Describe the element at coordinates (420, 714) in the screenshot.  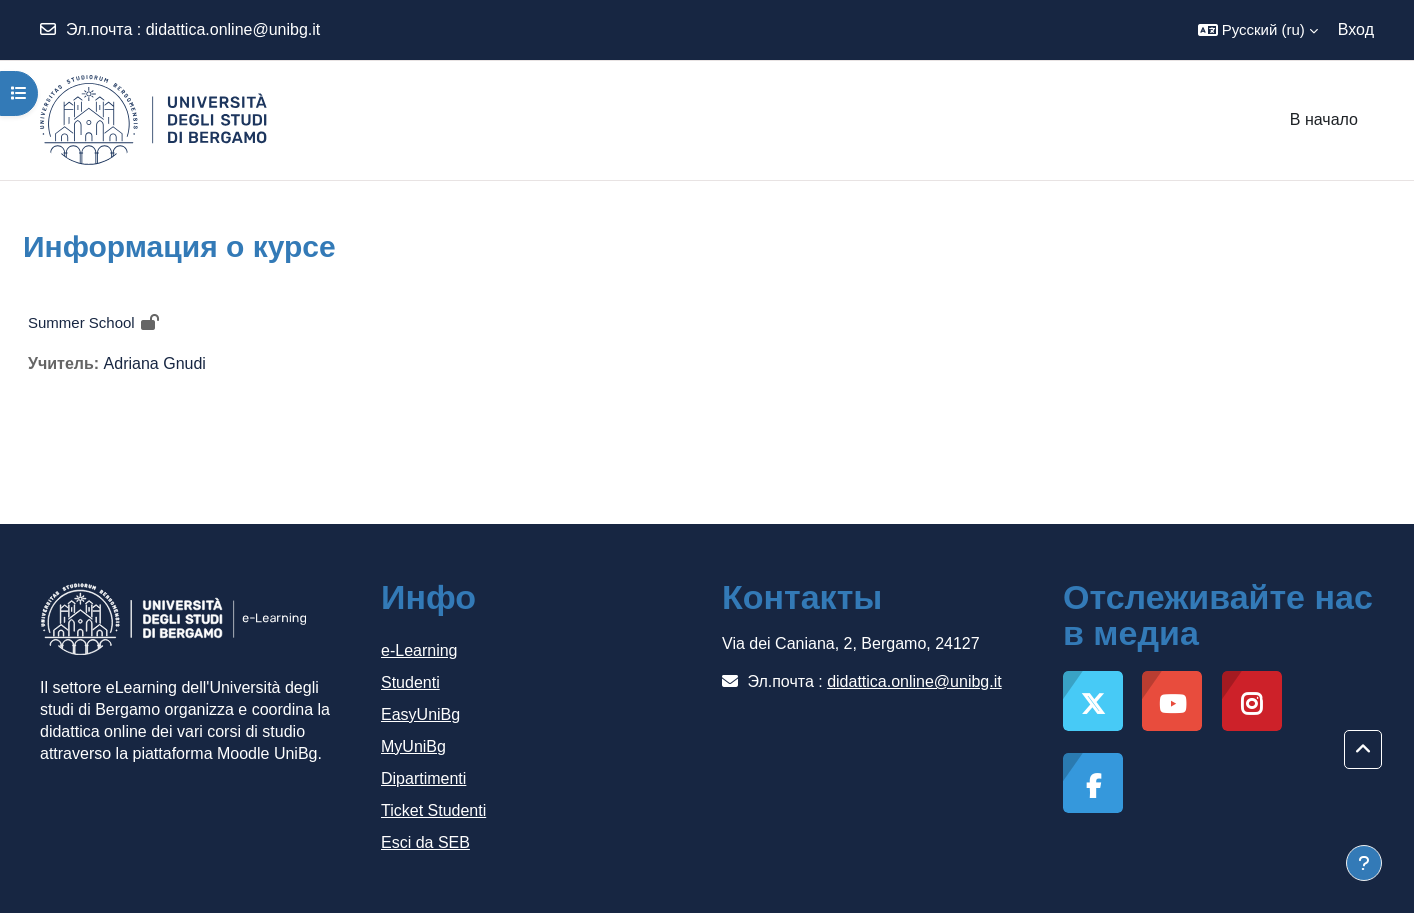
I see `EasyUniBg` at that location.